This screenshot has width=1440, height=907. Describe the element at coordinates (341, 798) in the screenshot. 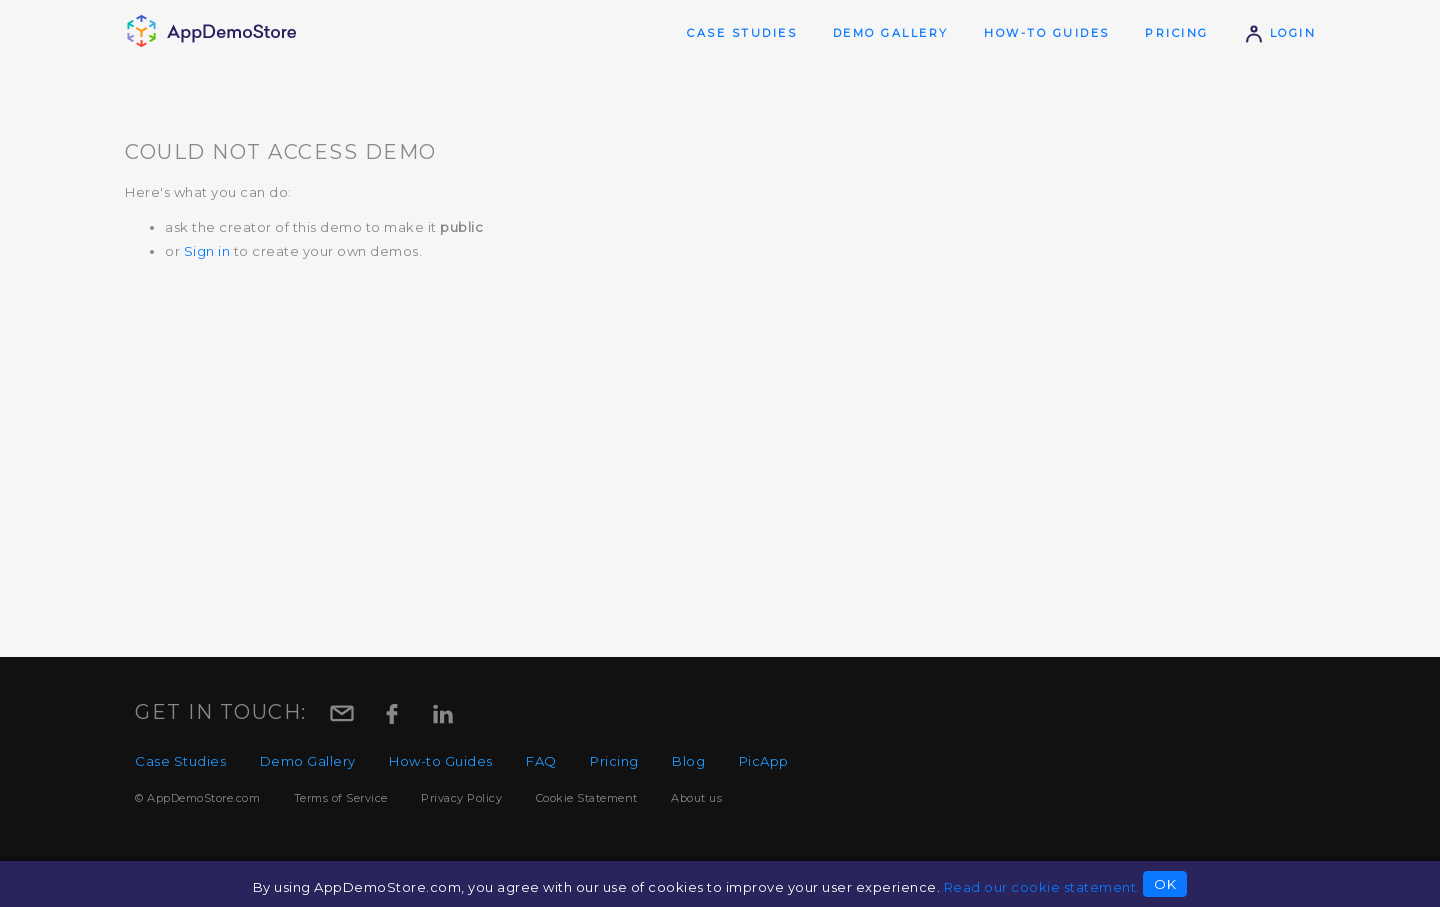

I see `Terms of Service` at that location.